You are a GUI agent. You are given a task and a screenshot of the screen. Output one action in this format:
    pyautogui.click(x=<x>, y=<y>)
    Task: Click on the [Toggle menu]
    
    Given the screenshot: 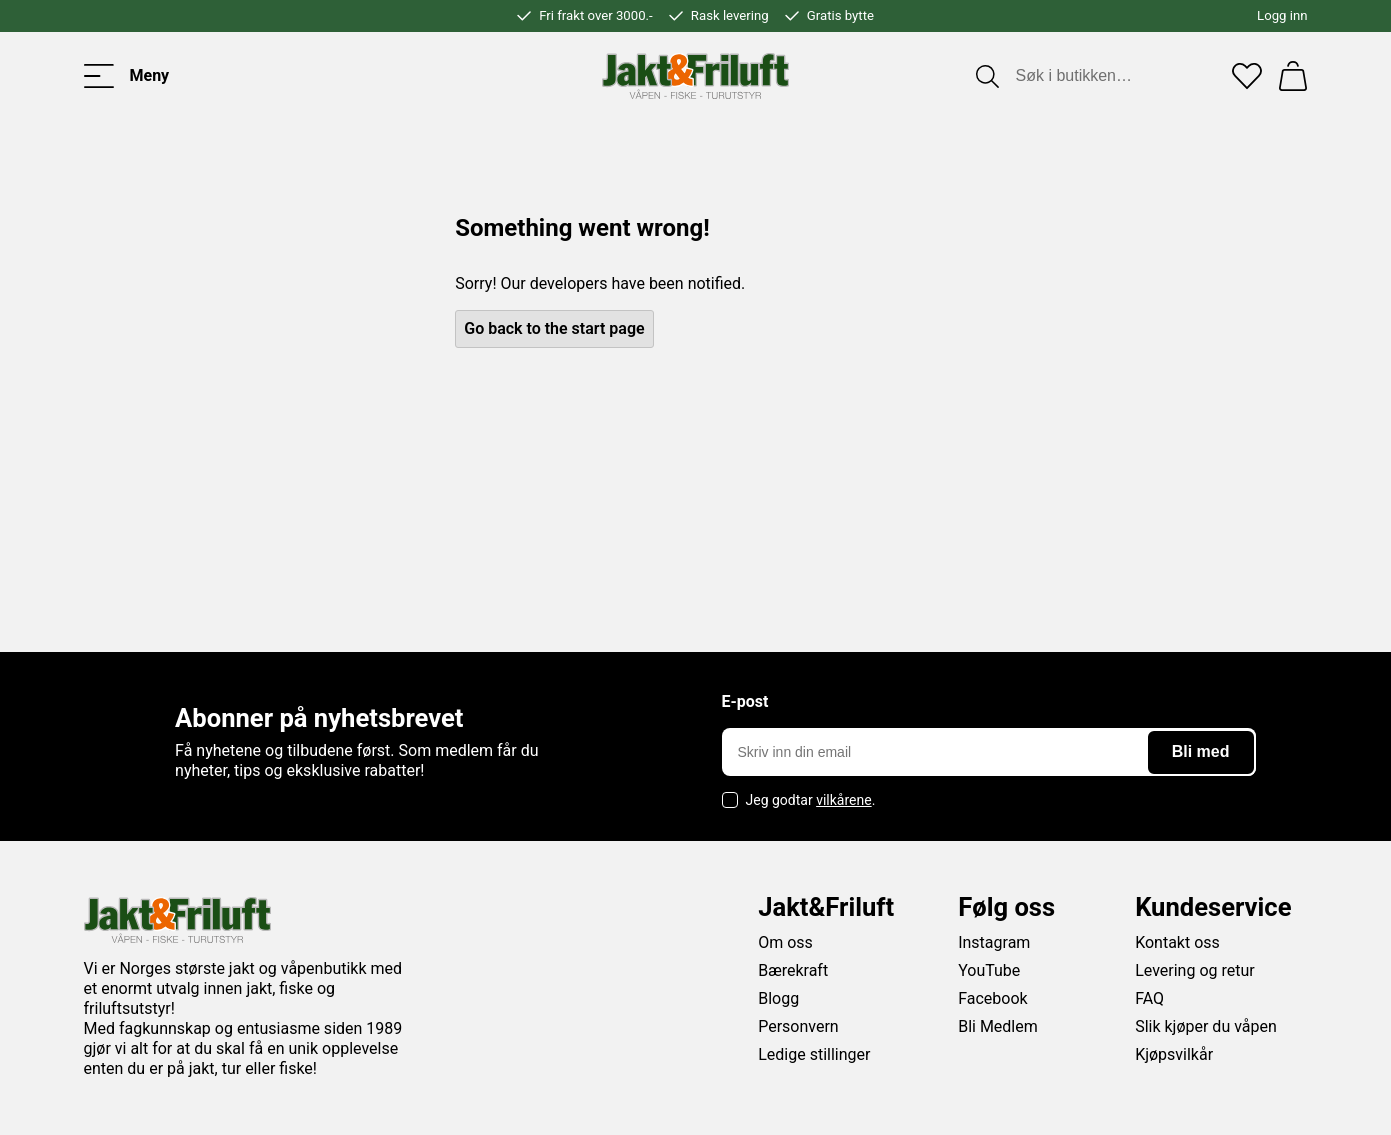 What is the action you would take?
    pyautogui.click(x=127, y=76)
    